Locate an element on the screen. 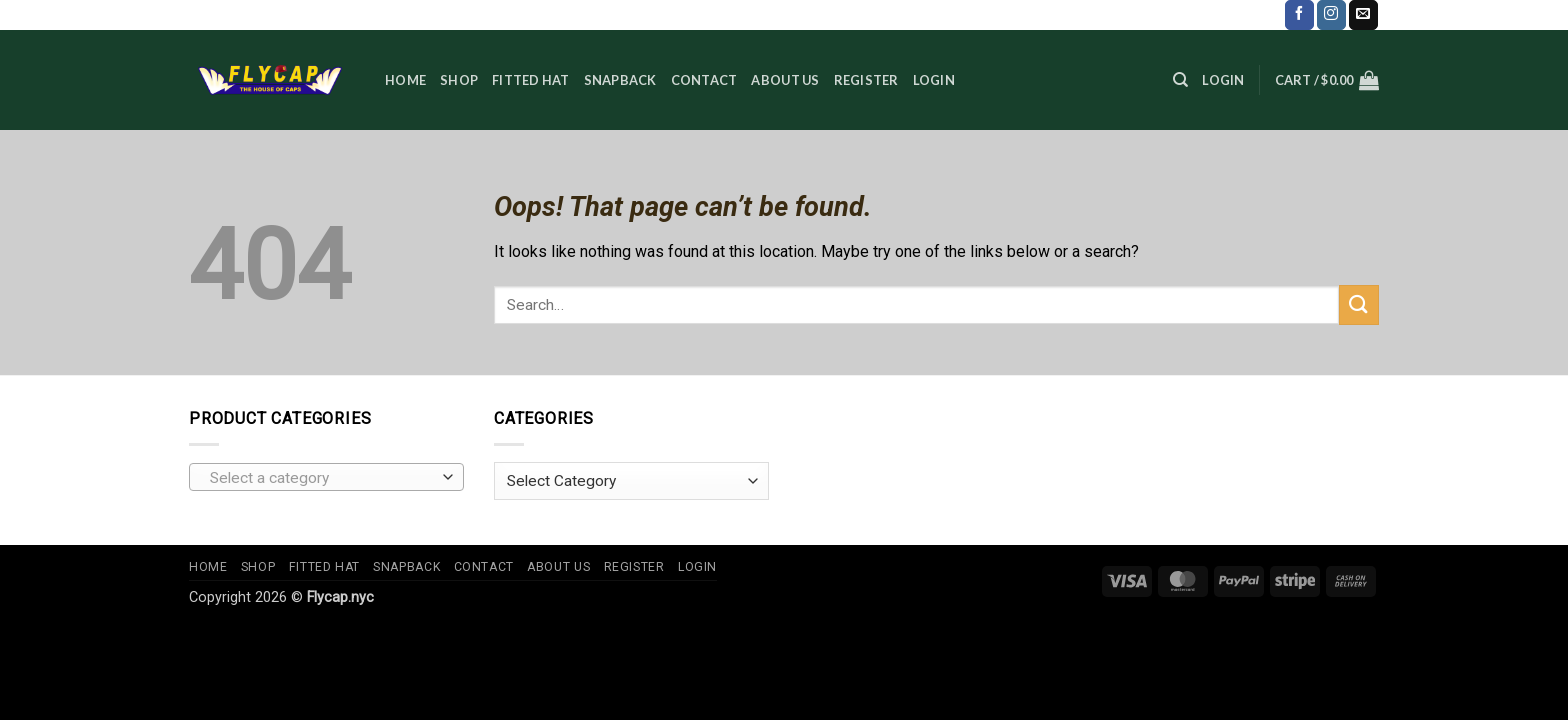 This screenshot has width=1568, height=720. [Search] is located at coordinates (1180, 80).